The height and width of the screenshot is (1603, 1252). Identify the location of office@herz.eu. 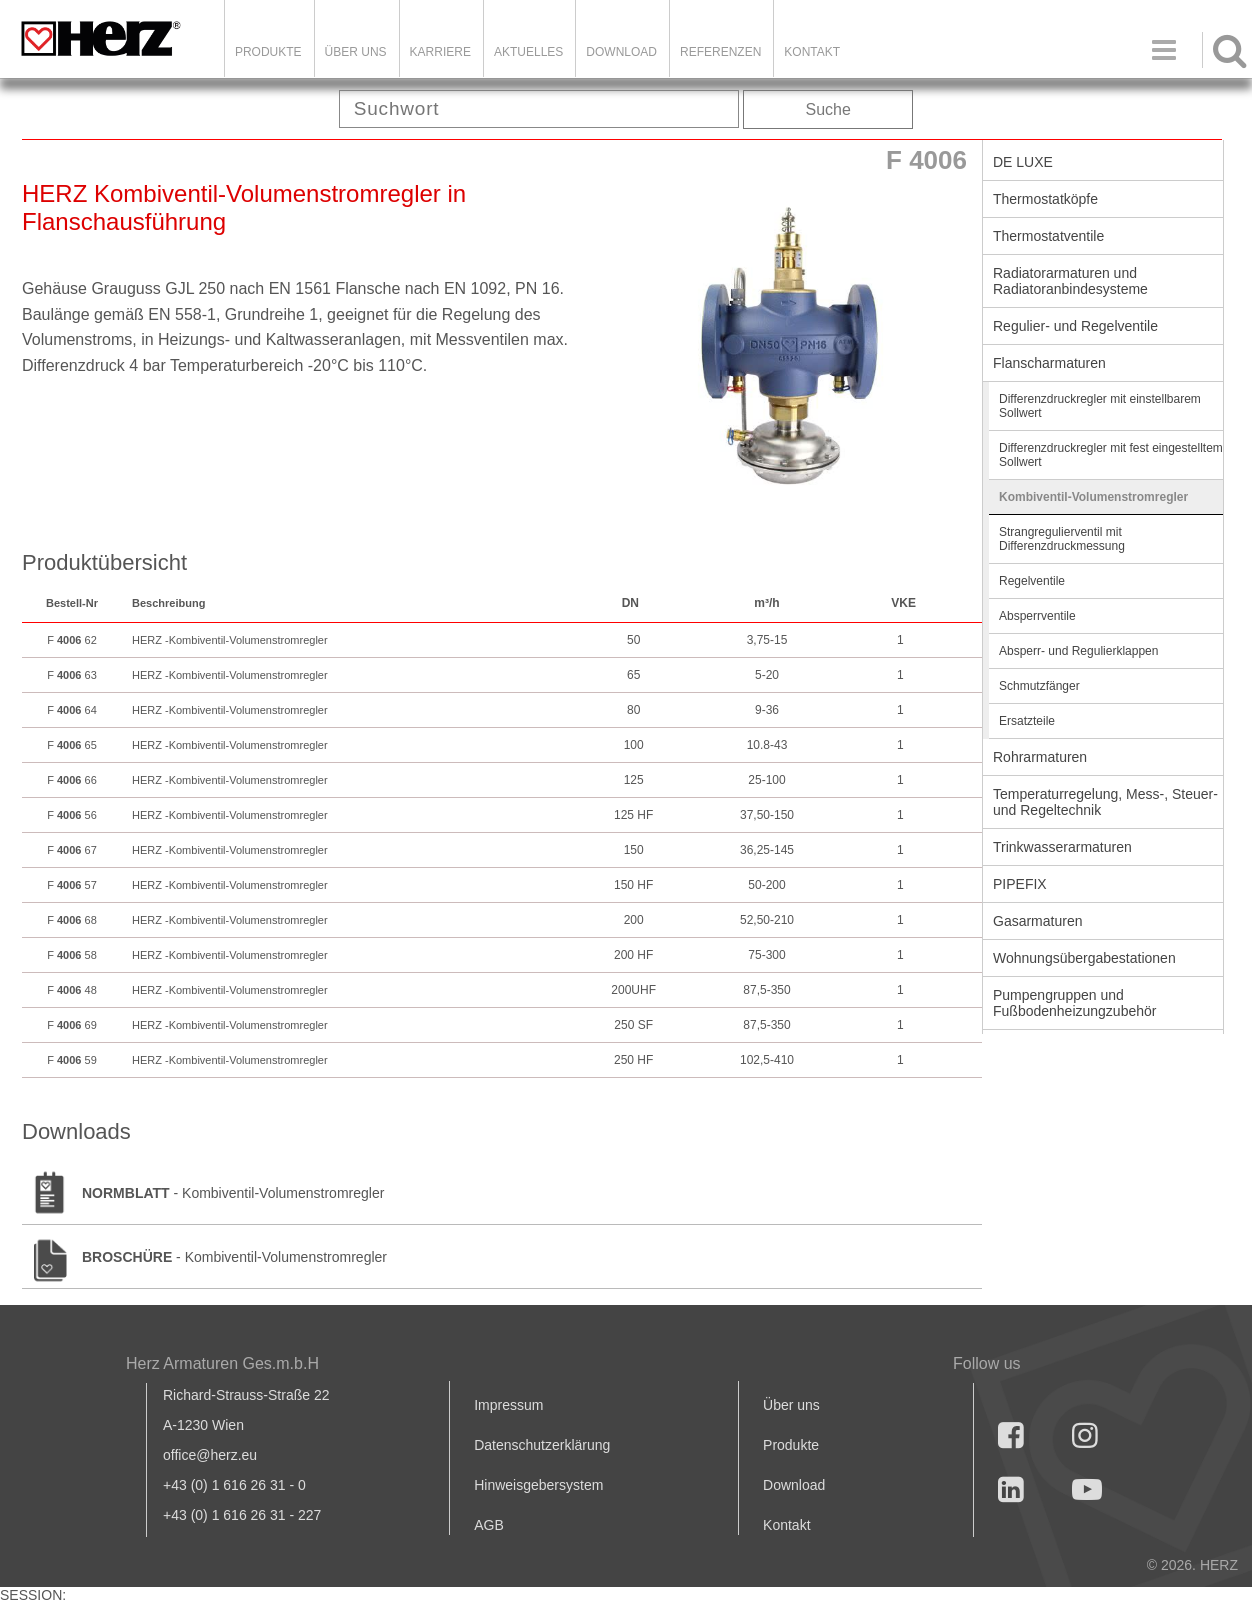
(210, 1455).